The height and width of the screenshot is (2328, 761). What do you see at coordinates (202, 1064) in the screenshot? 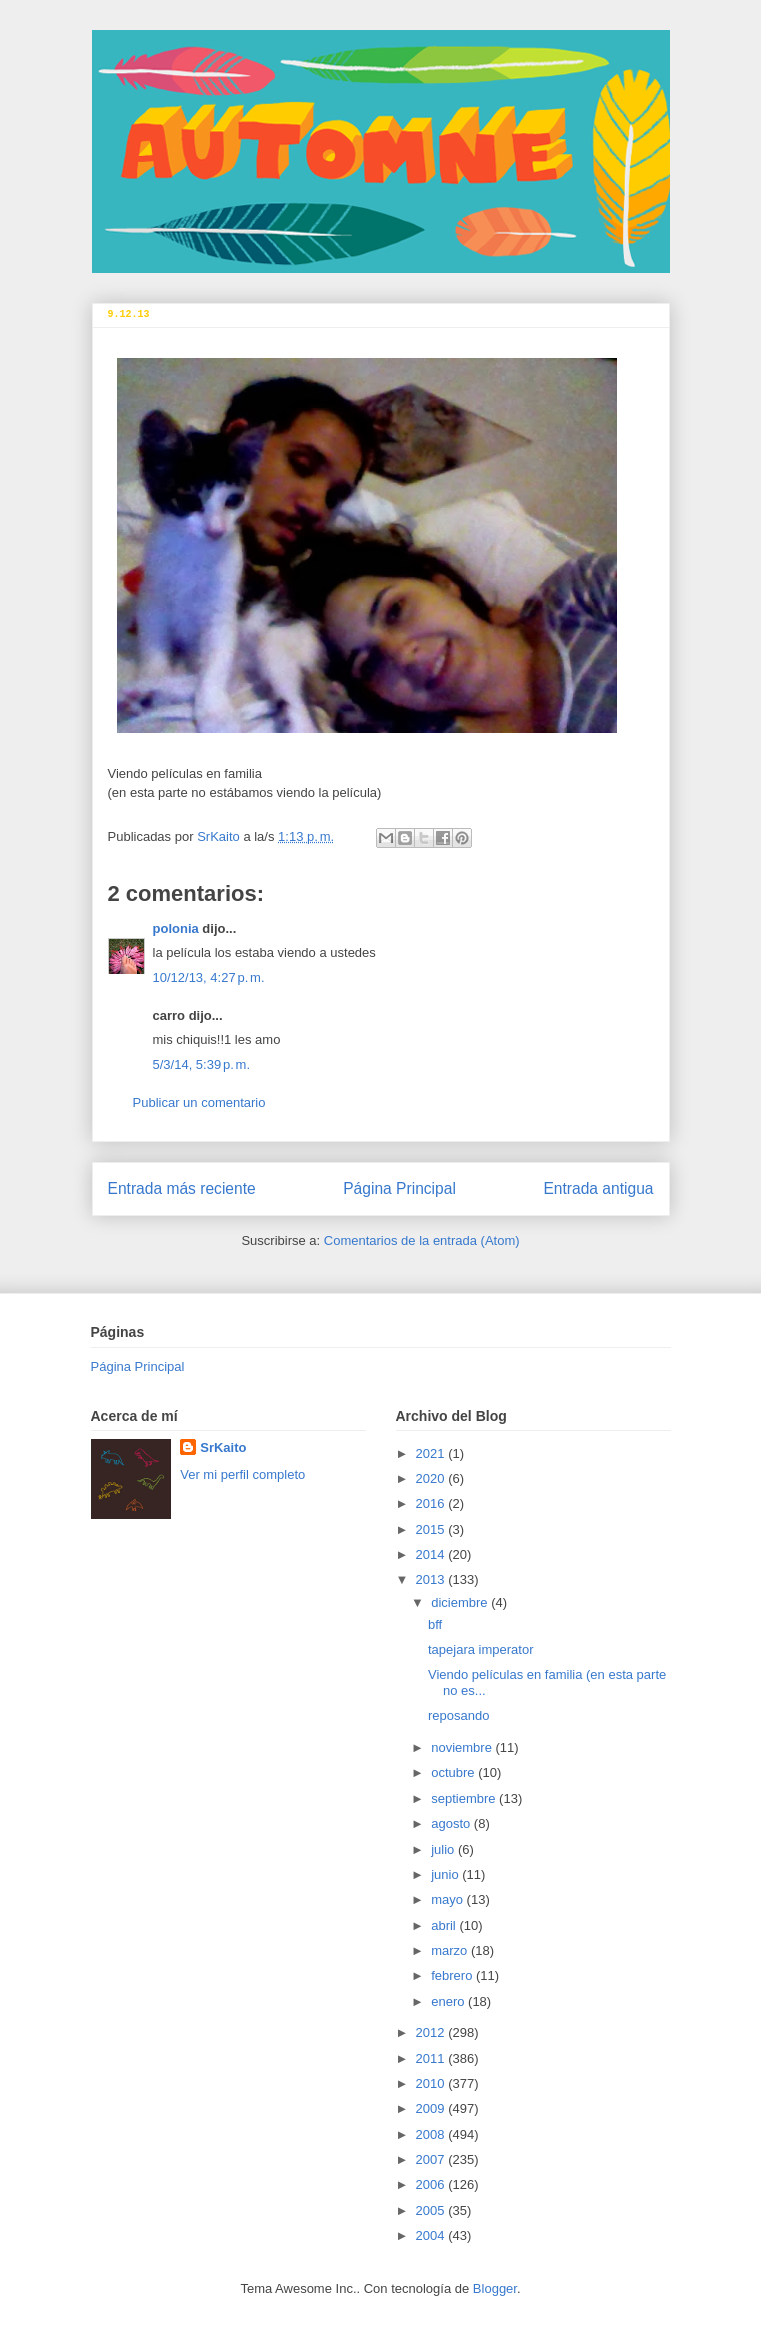
I see `5/3/14, 5:39 p. m.` at bounding box center [202, 1064].